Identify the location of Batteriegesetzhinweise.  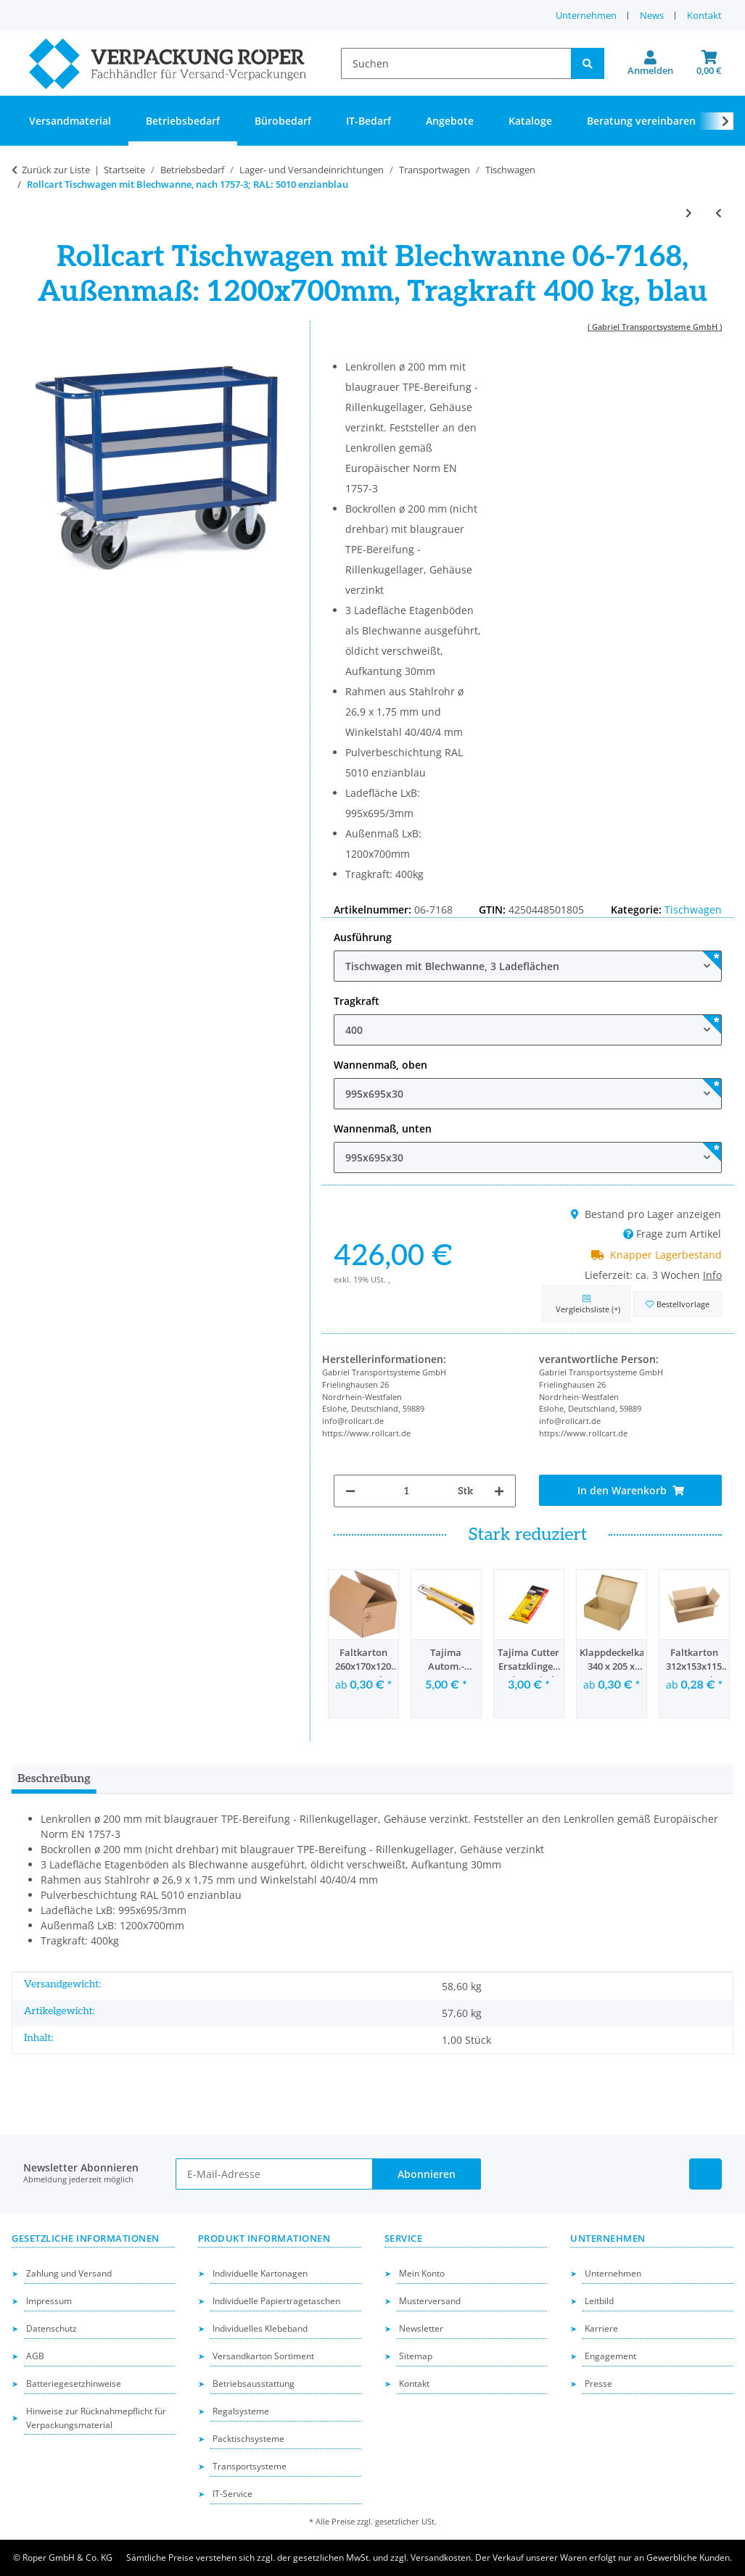
(73, 2383).